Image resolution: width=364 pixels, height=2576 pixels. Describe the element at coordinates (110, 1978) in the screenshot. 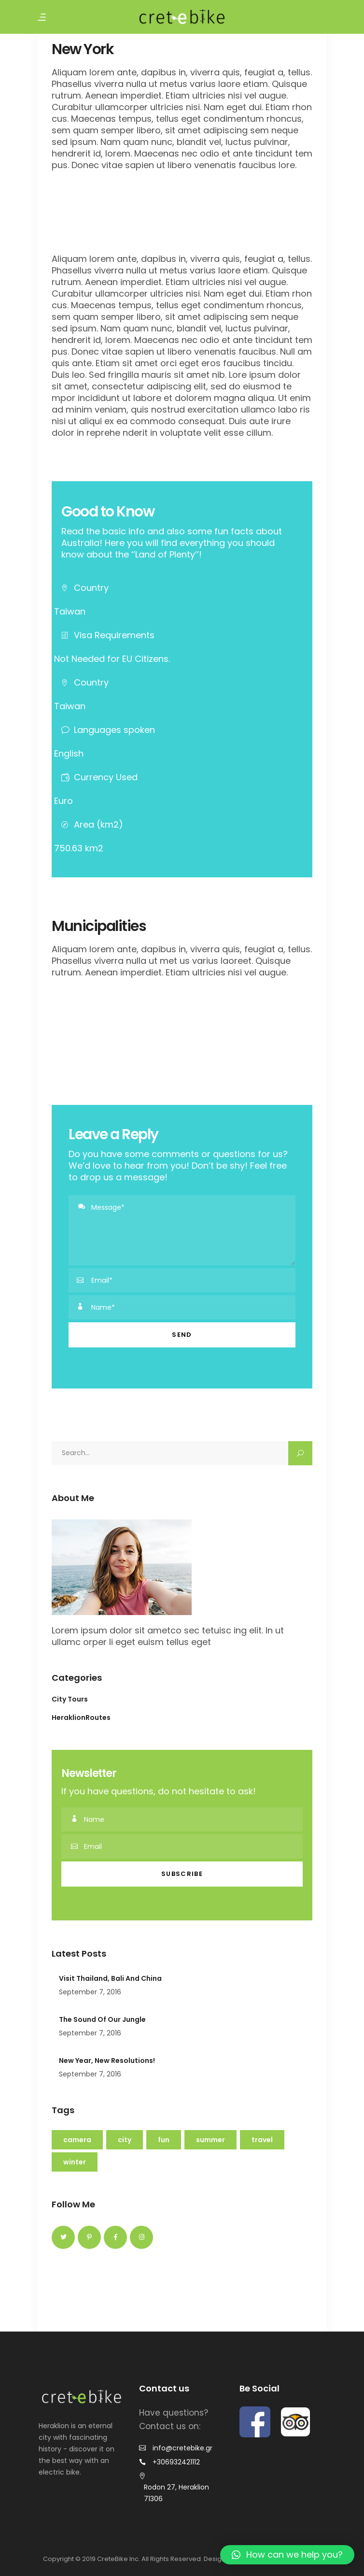

I see `Visit Thailand, Bali And China` at that location.